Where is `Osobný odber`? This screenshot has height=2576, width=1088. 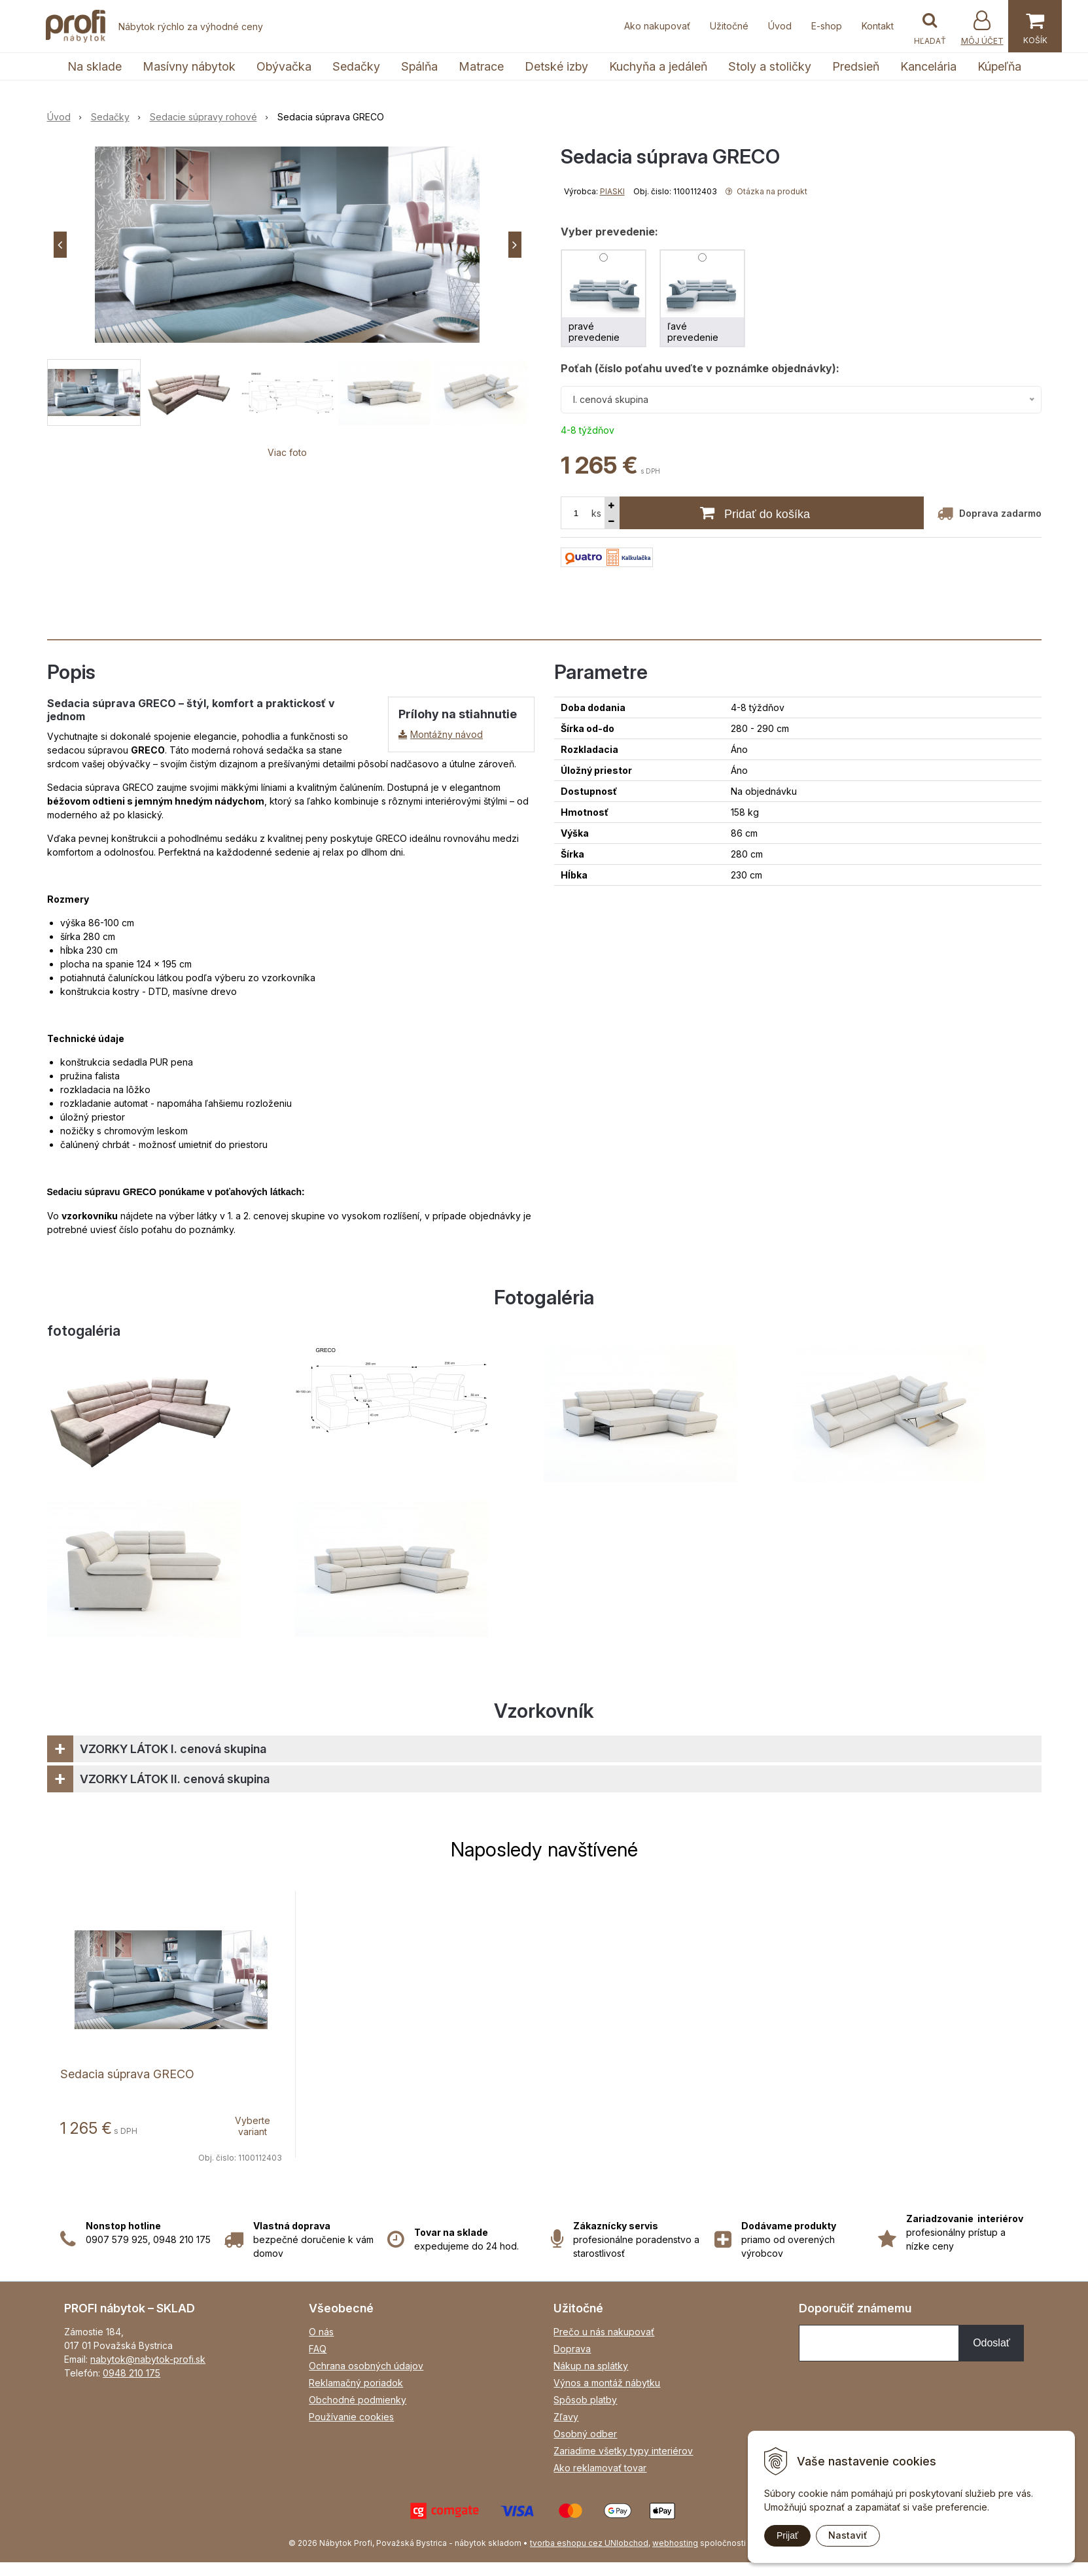 Osobný odber is located at coordinates (585, 2433).